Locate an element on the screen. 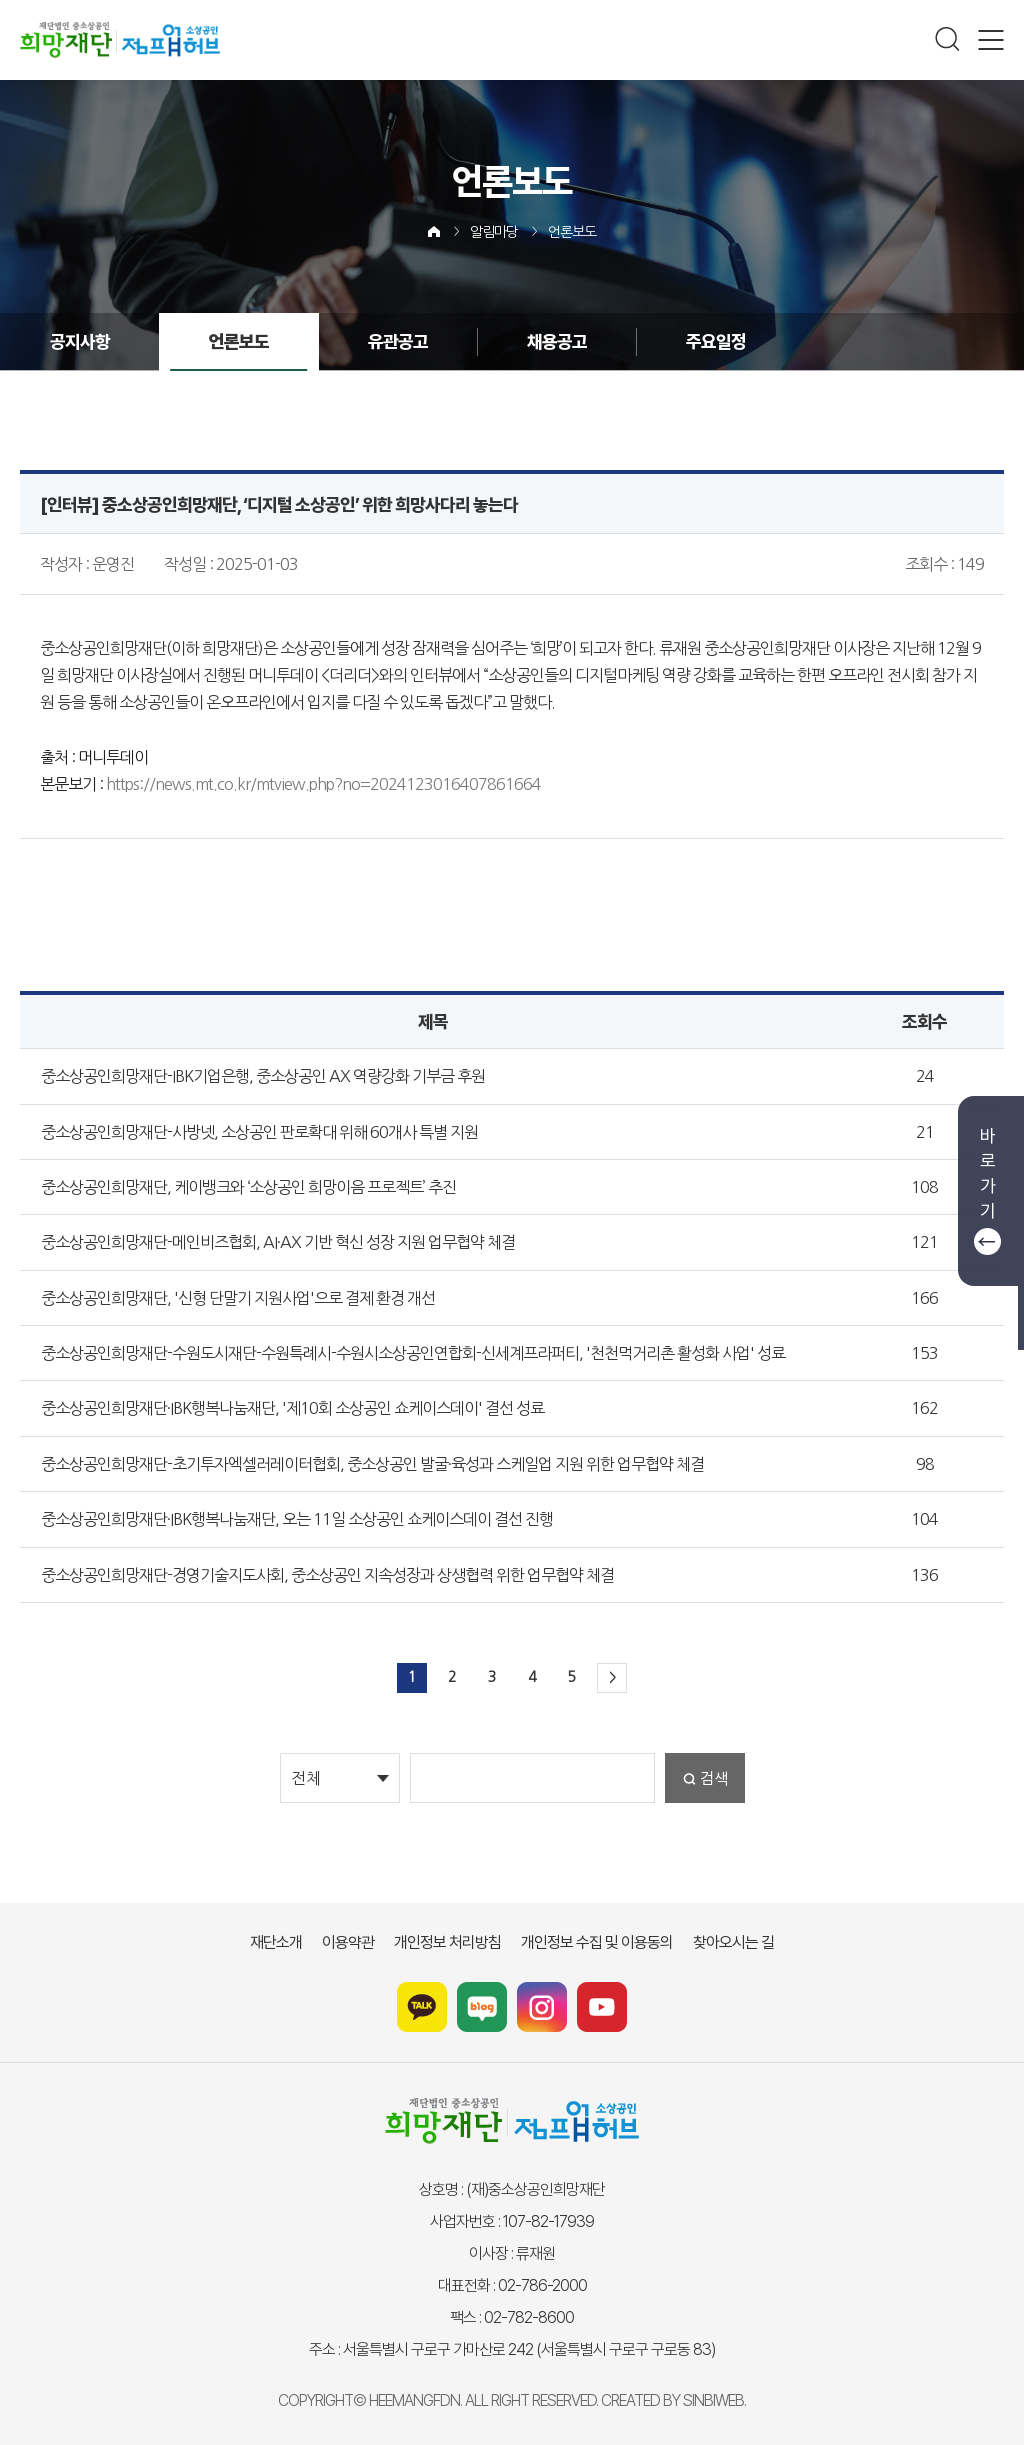 This screenshot has height=2445, width=1024. 중소상공인희망재단-경영기술지도사회, 중소상공인 지속성장과 상생협력 위한 업무협약 체결 is located at coordinates (327, 1575).